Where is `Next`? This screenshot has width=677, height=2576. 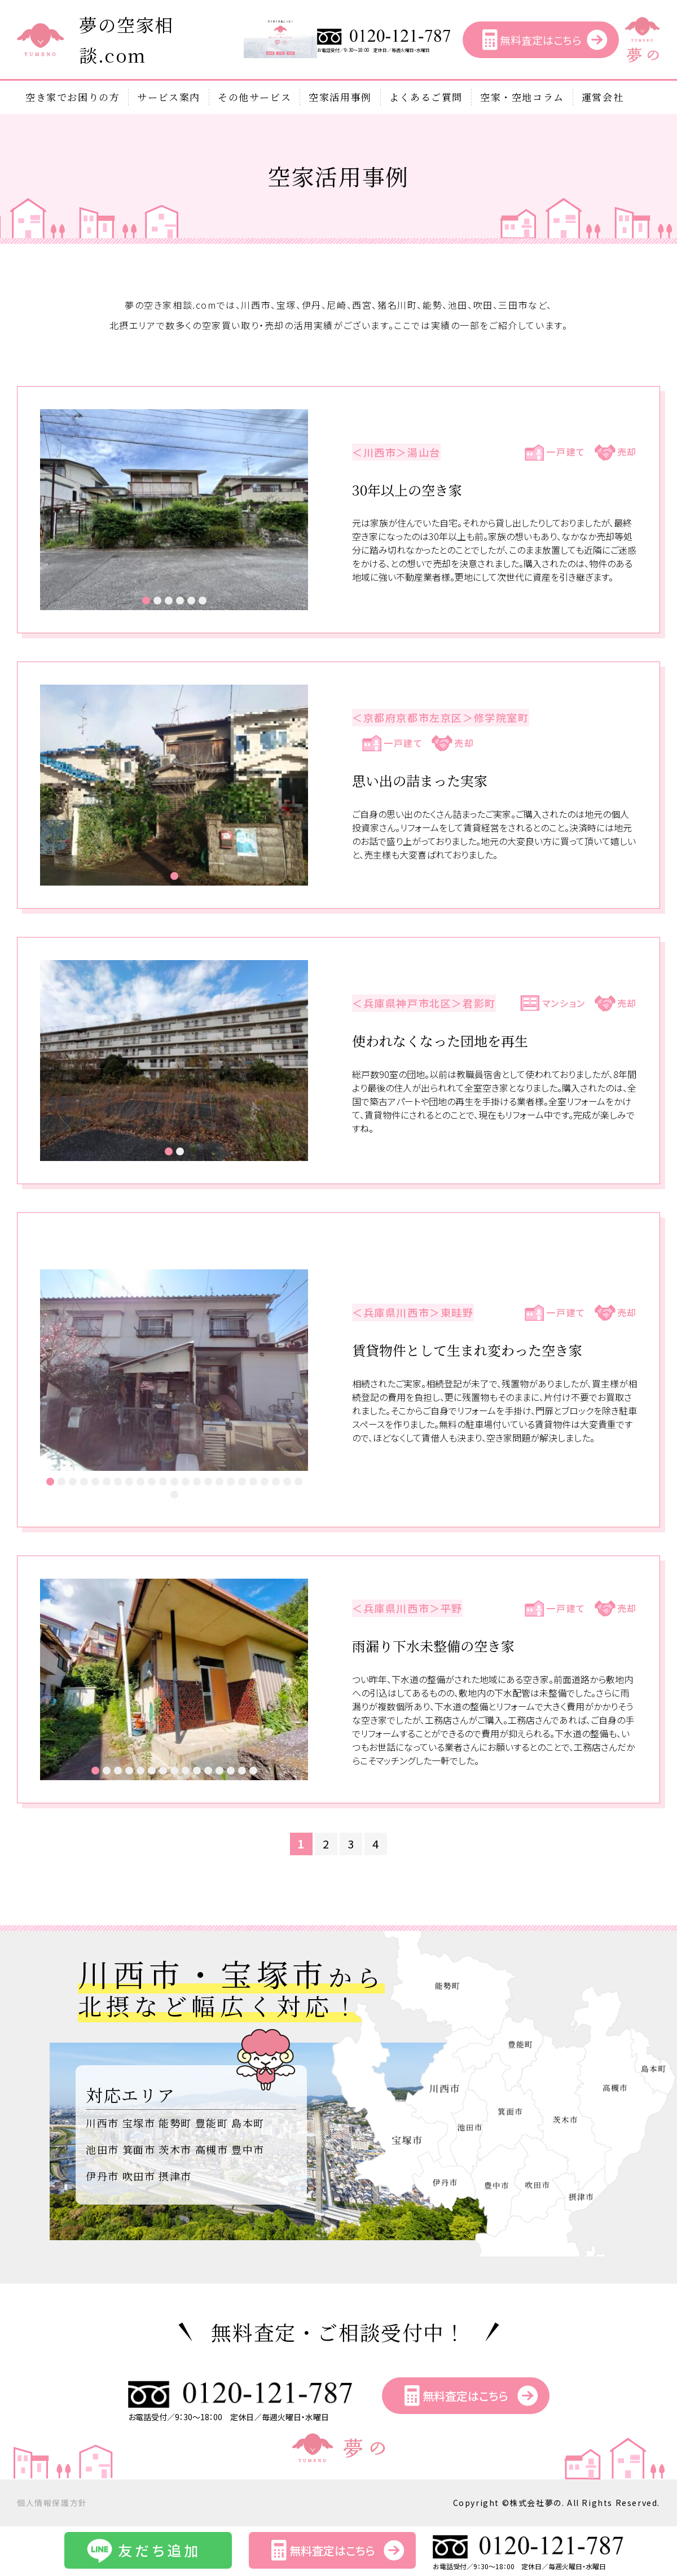 Next is located at coordinates (293, 510).